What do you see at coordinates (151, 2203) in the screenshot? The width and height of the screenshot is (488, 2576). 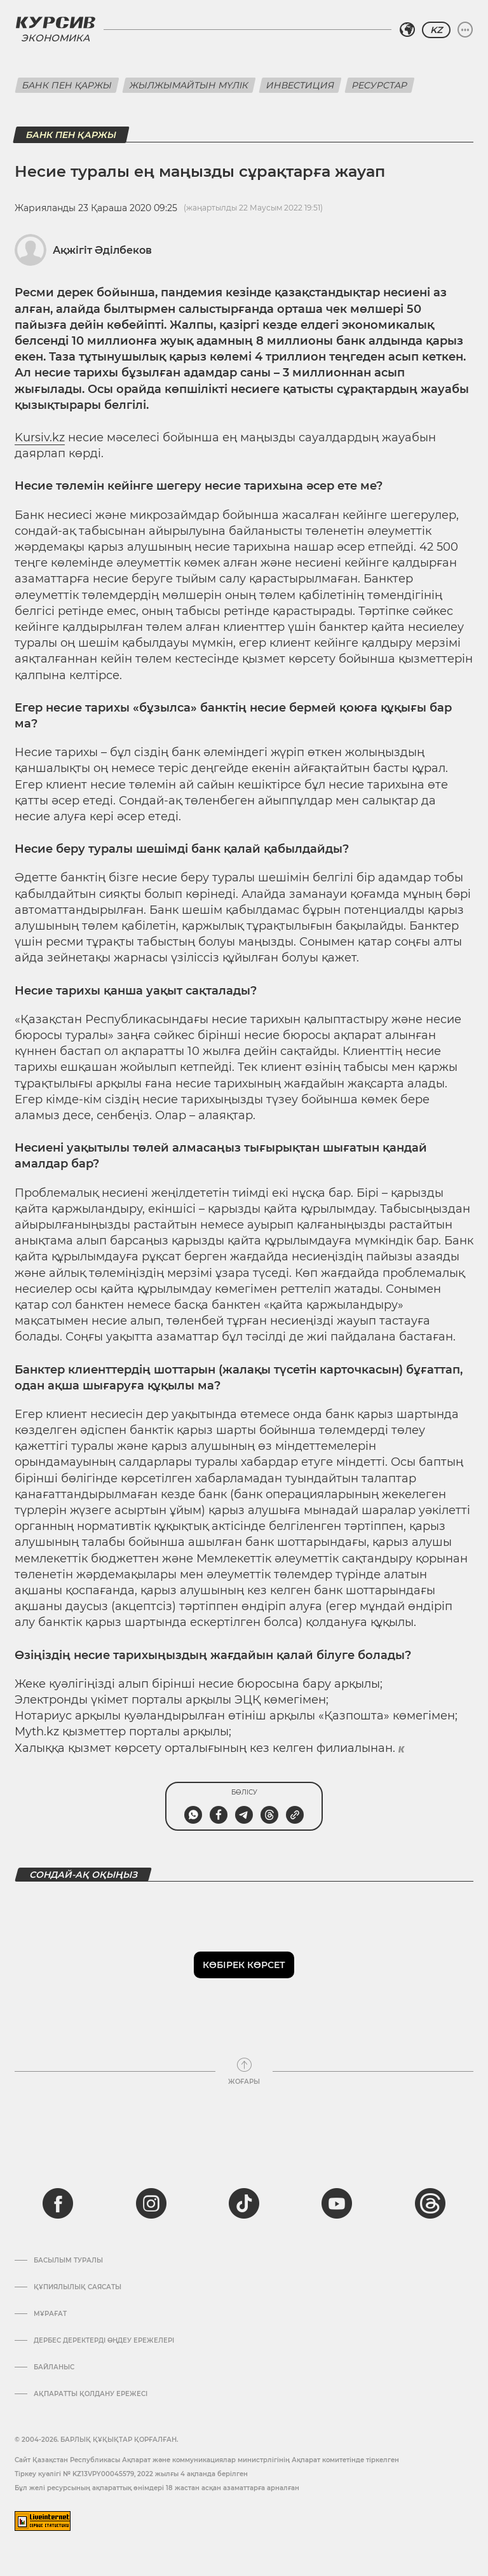 I see `[instagram]` at bounding box center [151, 2203].